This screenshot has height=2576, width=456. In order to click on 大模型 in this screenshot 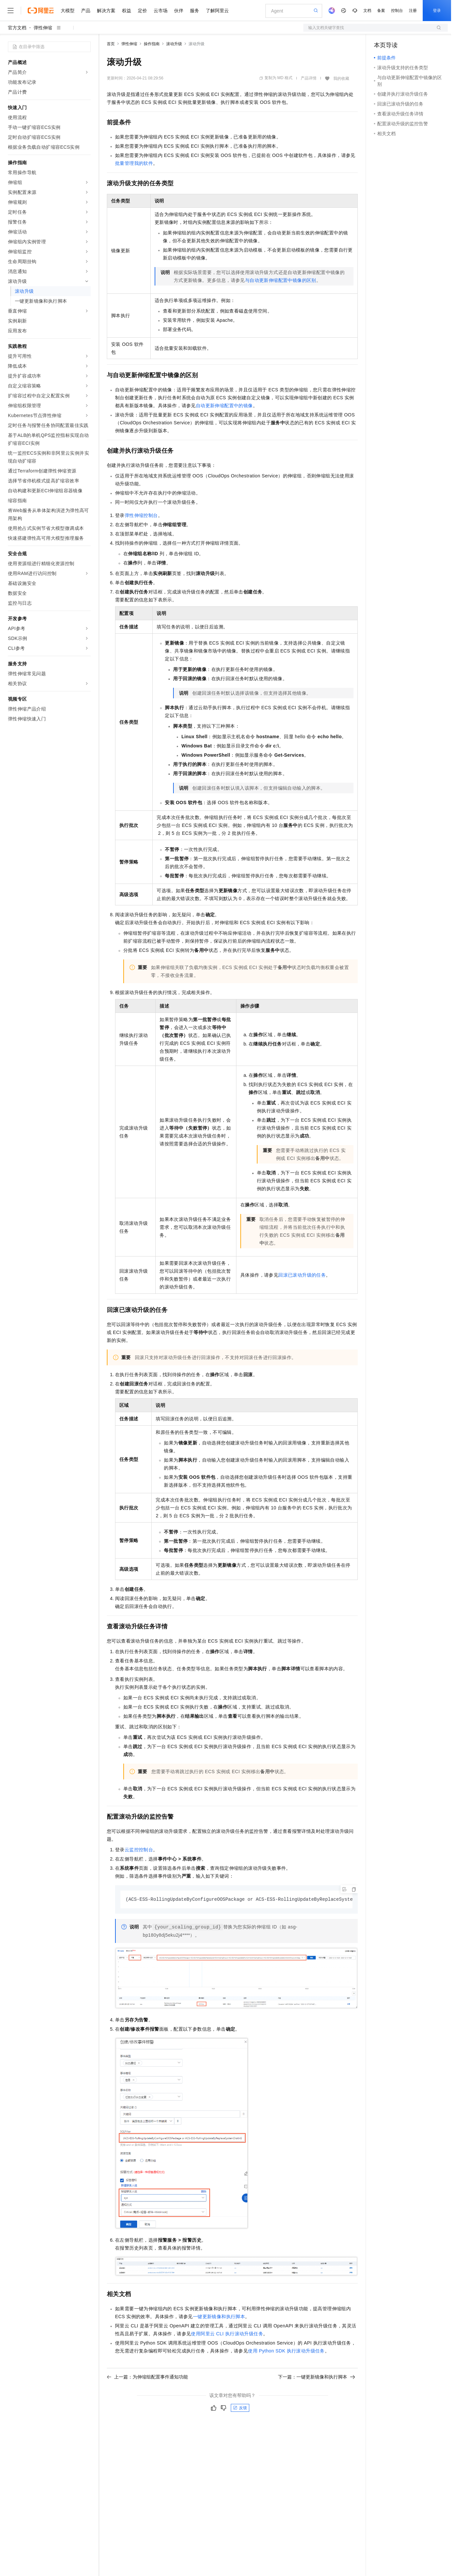, I will do `click(68, 10)`.